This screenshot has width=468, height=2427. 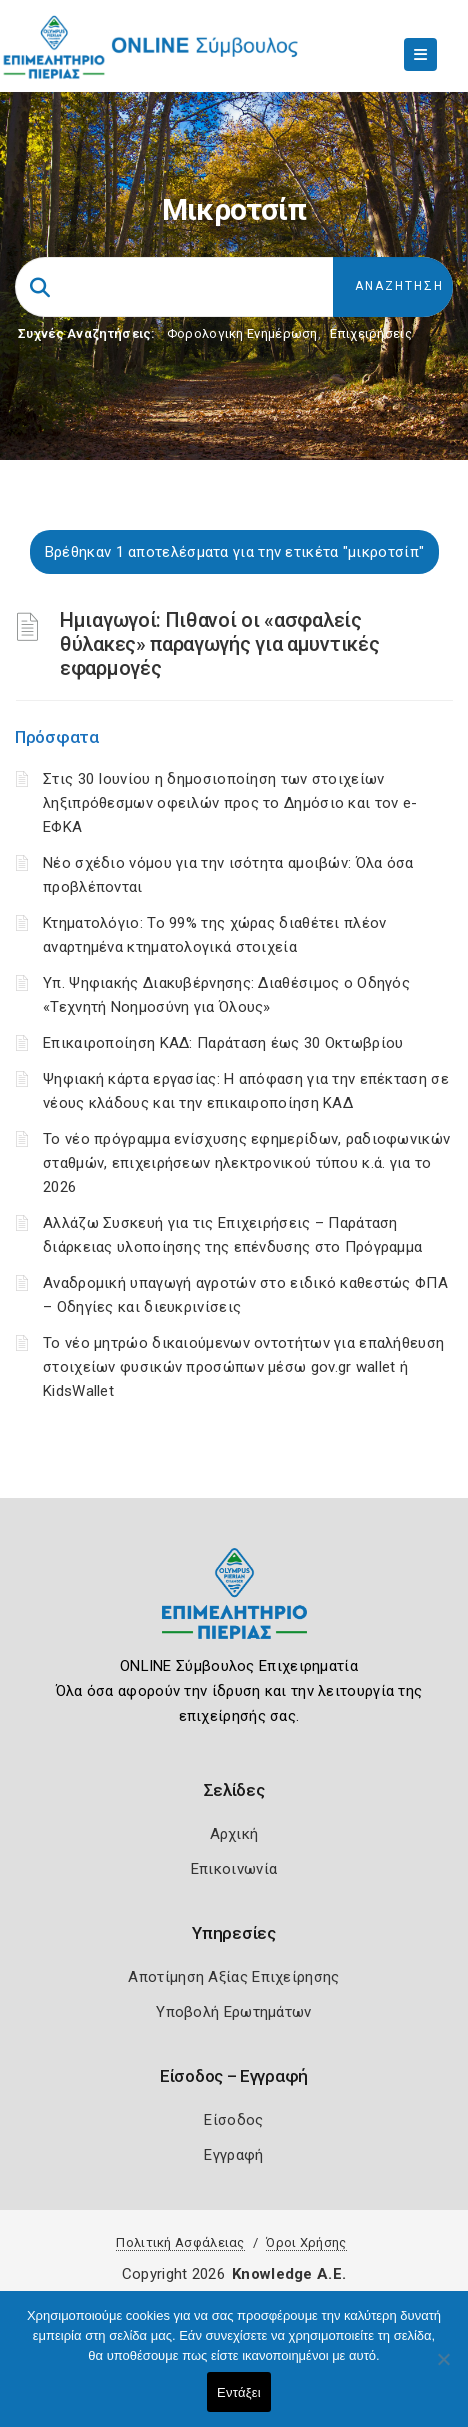 I want to click on Το νέο μητρώο δικαιούμενων οντοτήτων για επαλήθευση στοιχείων φυσικών προσώπων μέσω gov.gr wallet ή KidsWallet, so click(x=243, y=1367).